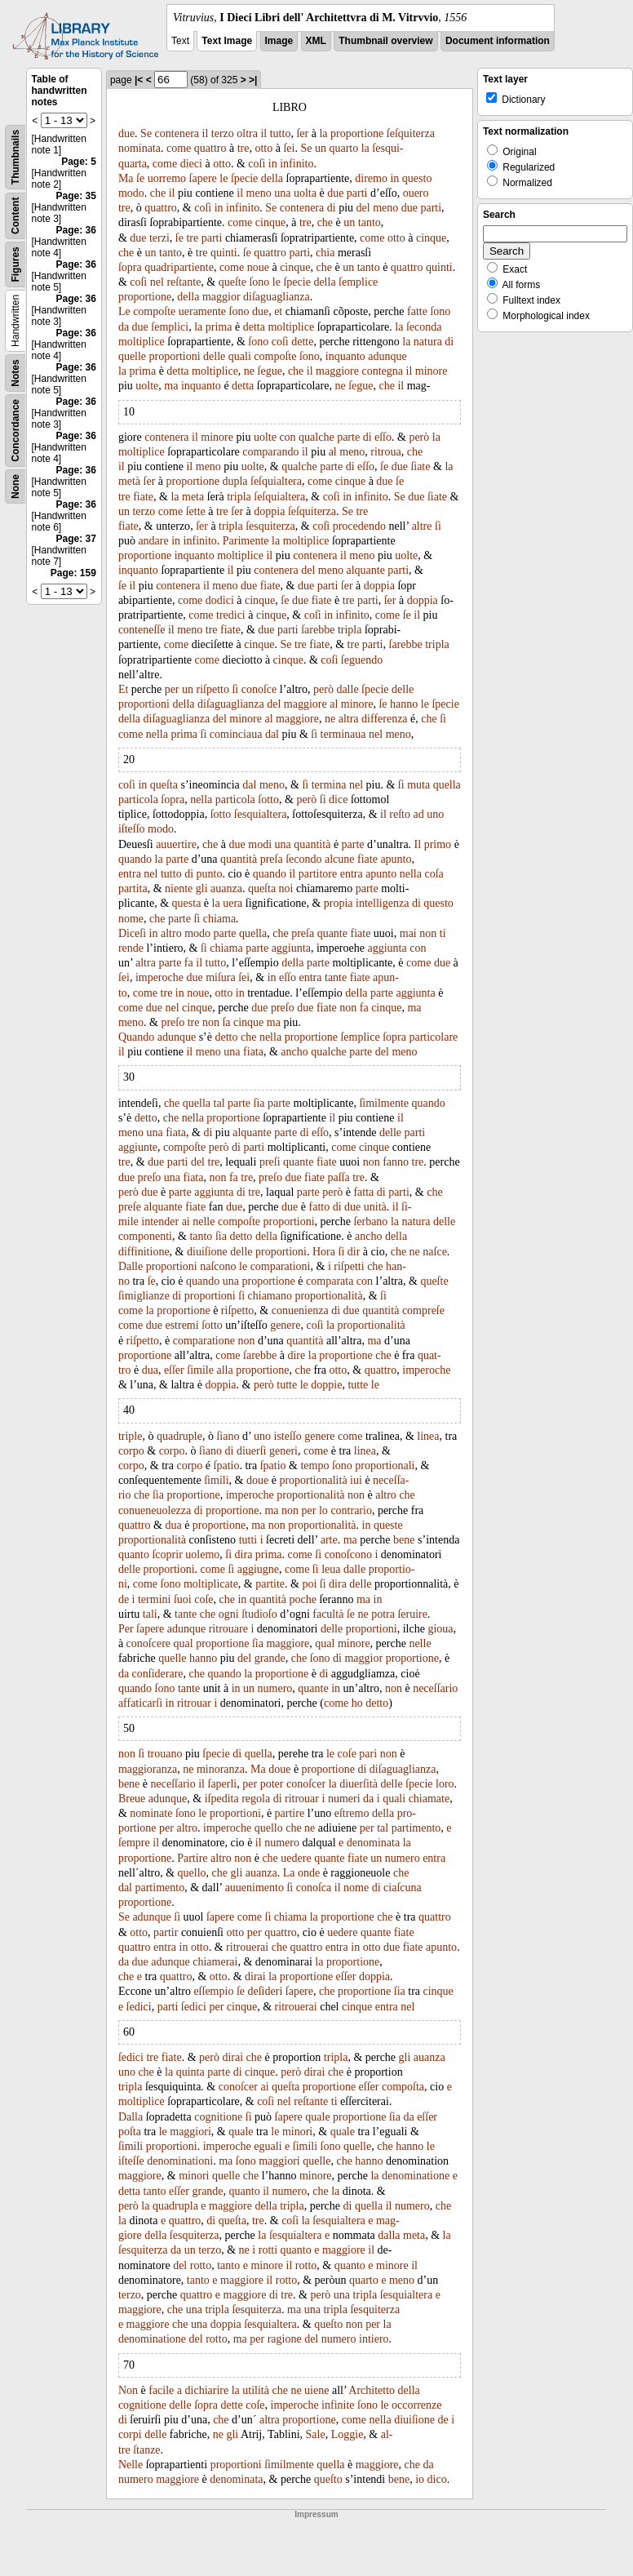 This screenshot has width=633, height=2576. What do you see at coordinates (259, 282) in the screenshot?
I see `ſono` at bounding box center [259, 282].